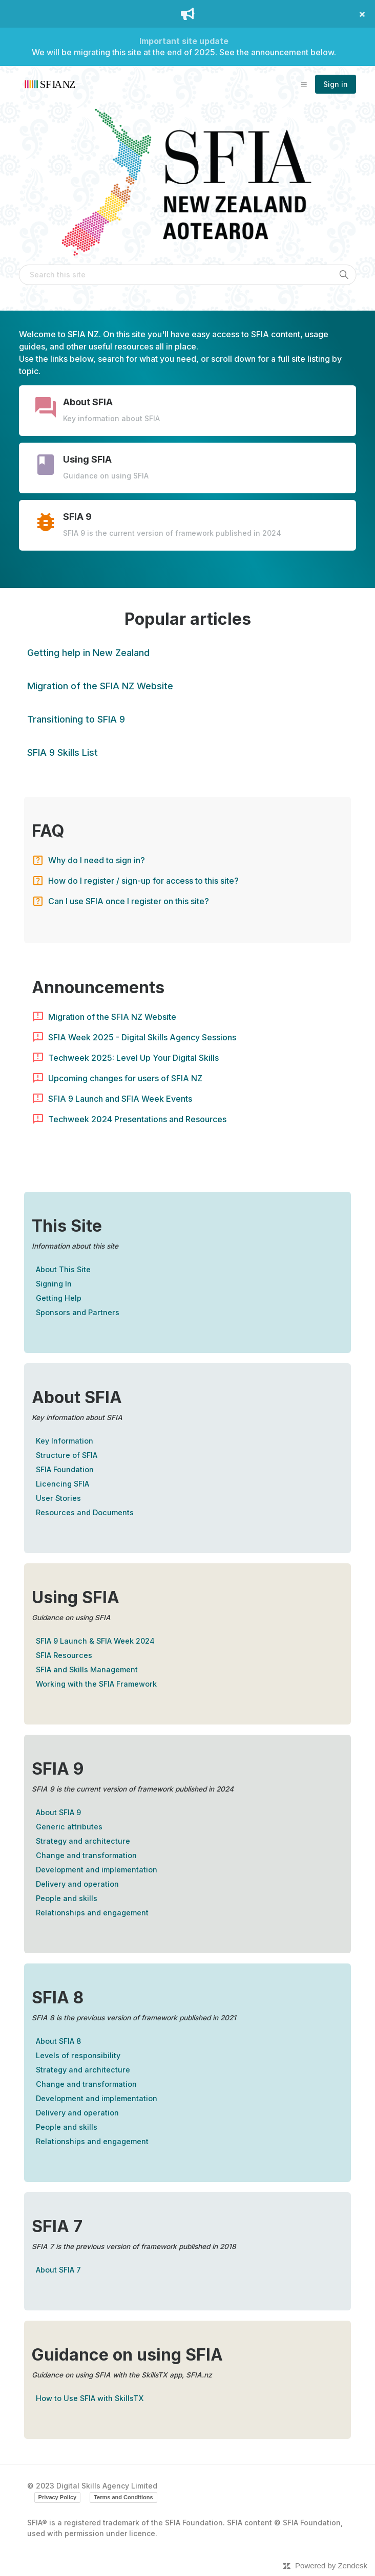 Image resolution: width=375 pixels, height=2576 pixels. What do you see at coordinates (77, 1884) in the screenshot?
I see `Delivery and operation` at bounding box center [77, 1884].